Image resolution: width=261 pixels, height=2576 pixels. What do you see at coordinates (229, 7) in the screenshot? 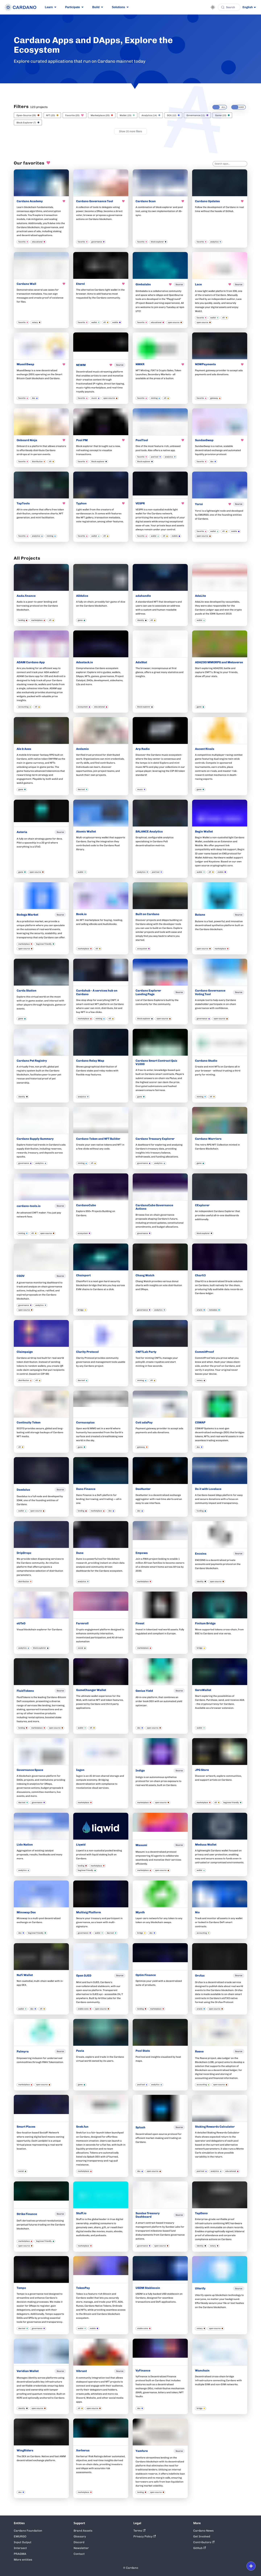
I see `[Search (Control+k)]` at bounding box center [229, 7].